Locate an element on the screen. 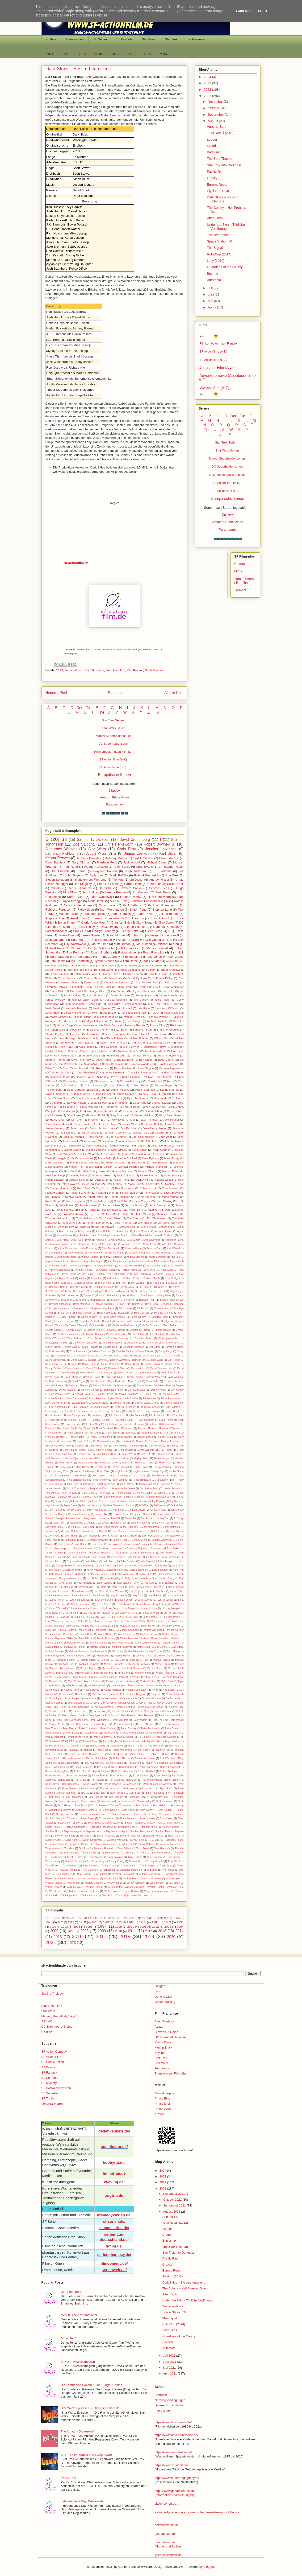 This screenshot has height=2576, width=302. Andrew Stevens is located at coordinates (135, 1257).